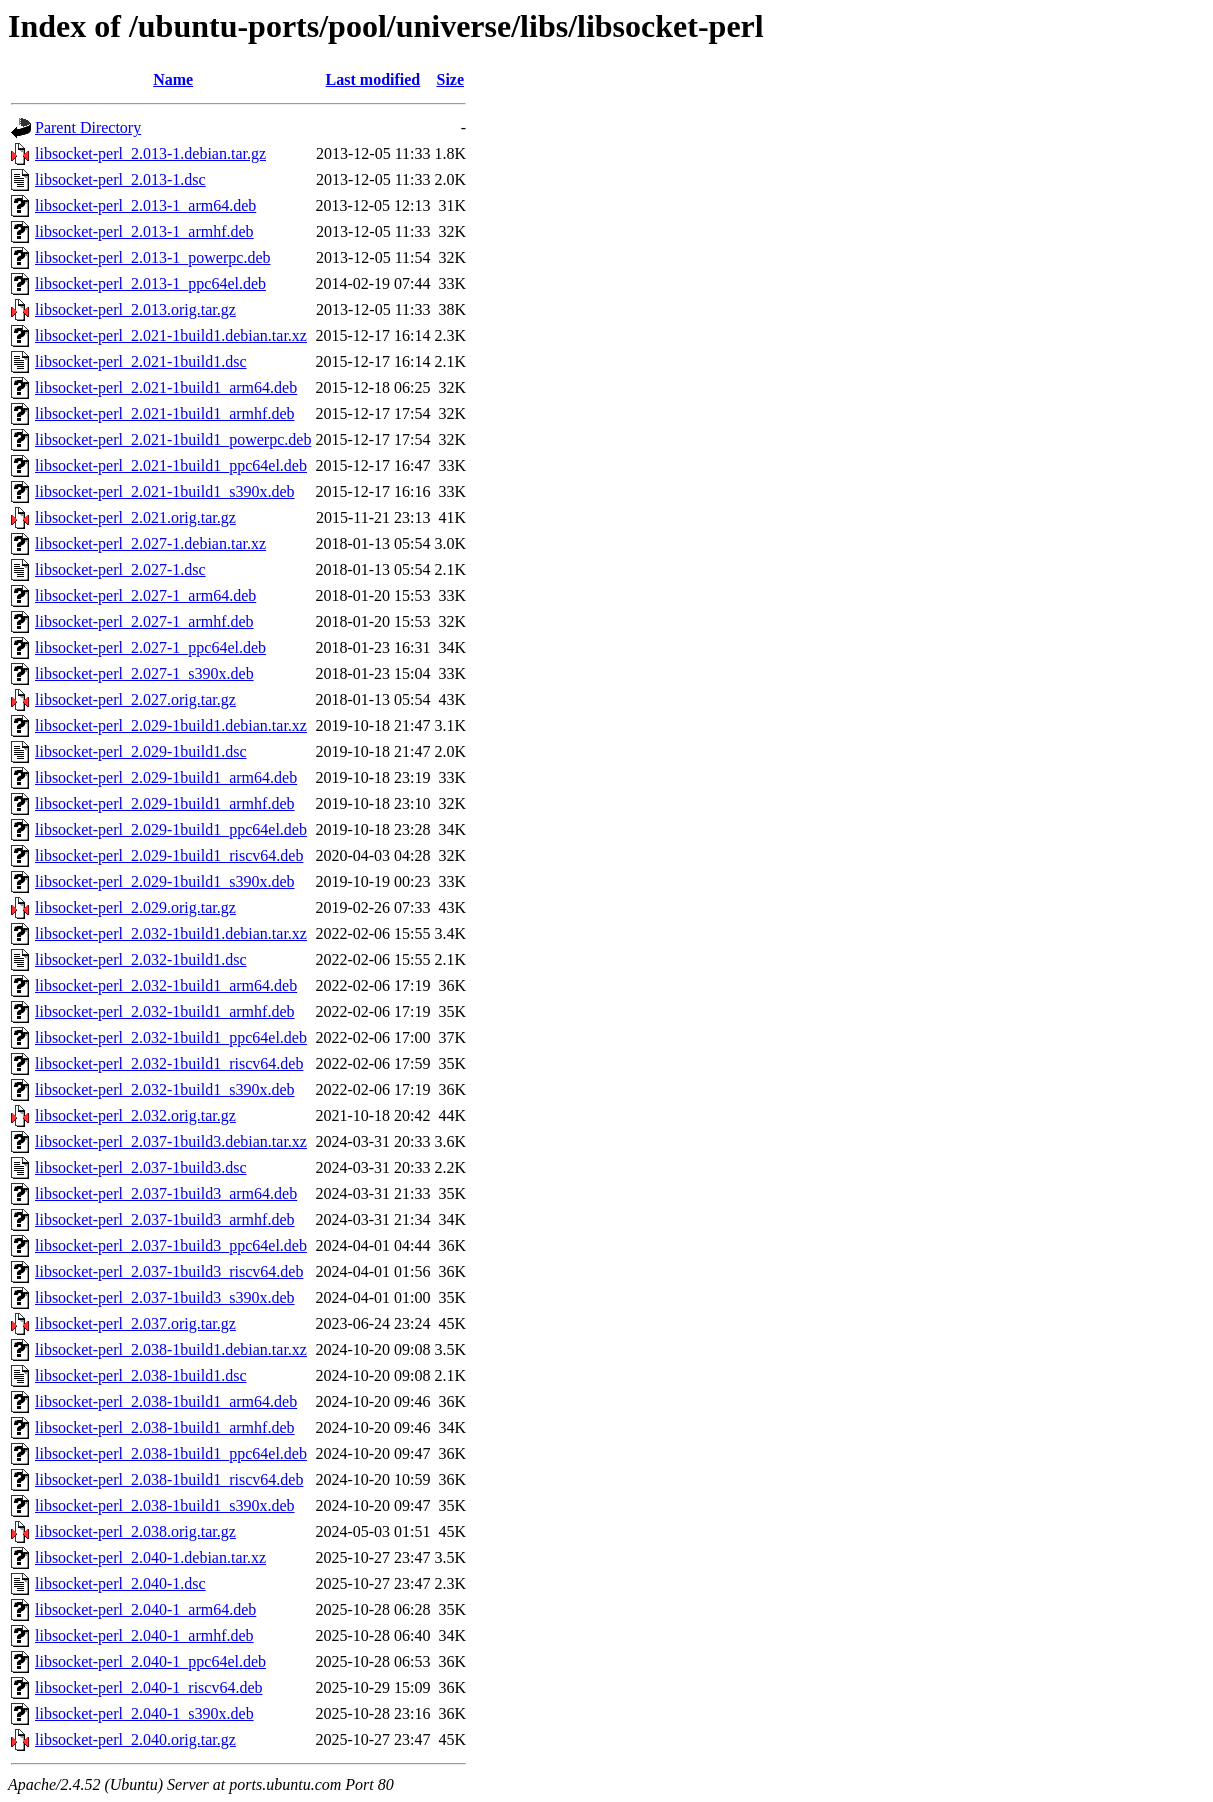 This screenshot has height=1802, width=1213. Describe the element at coordinates (150, 283) in the screenshot. I see `libsocket-perl_2.013-1_ppc64el.deb` at that location.